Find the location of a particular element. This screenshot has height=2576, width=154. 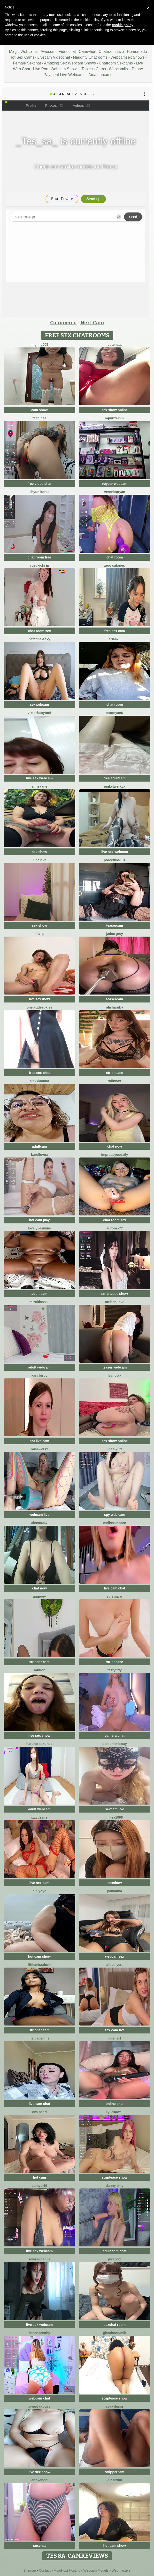

VeronicaRyan is located at coordinates (114, 492).